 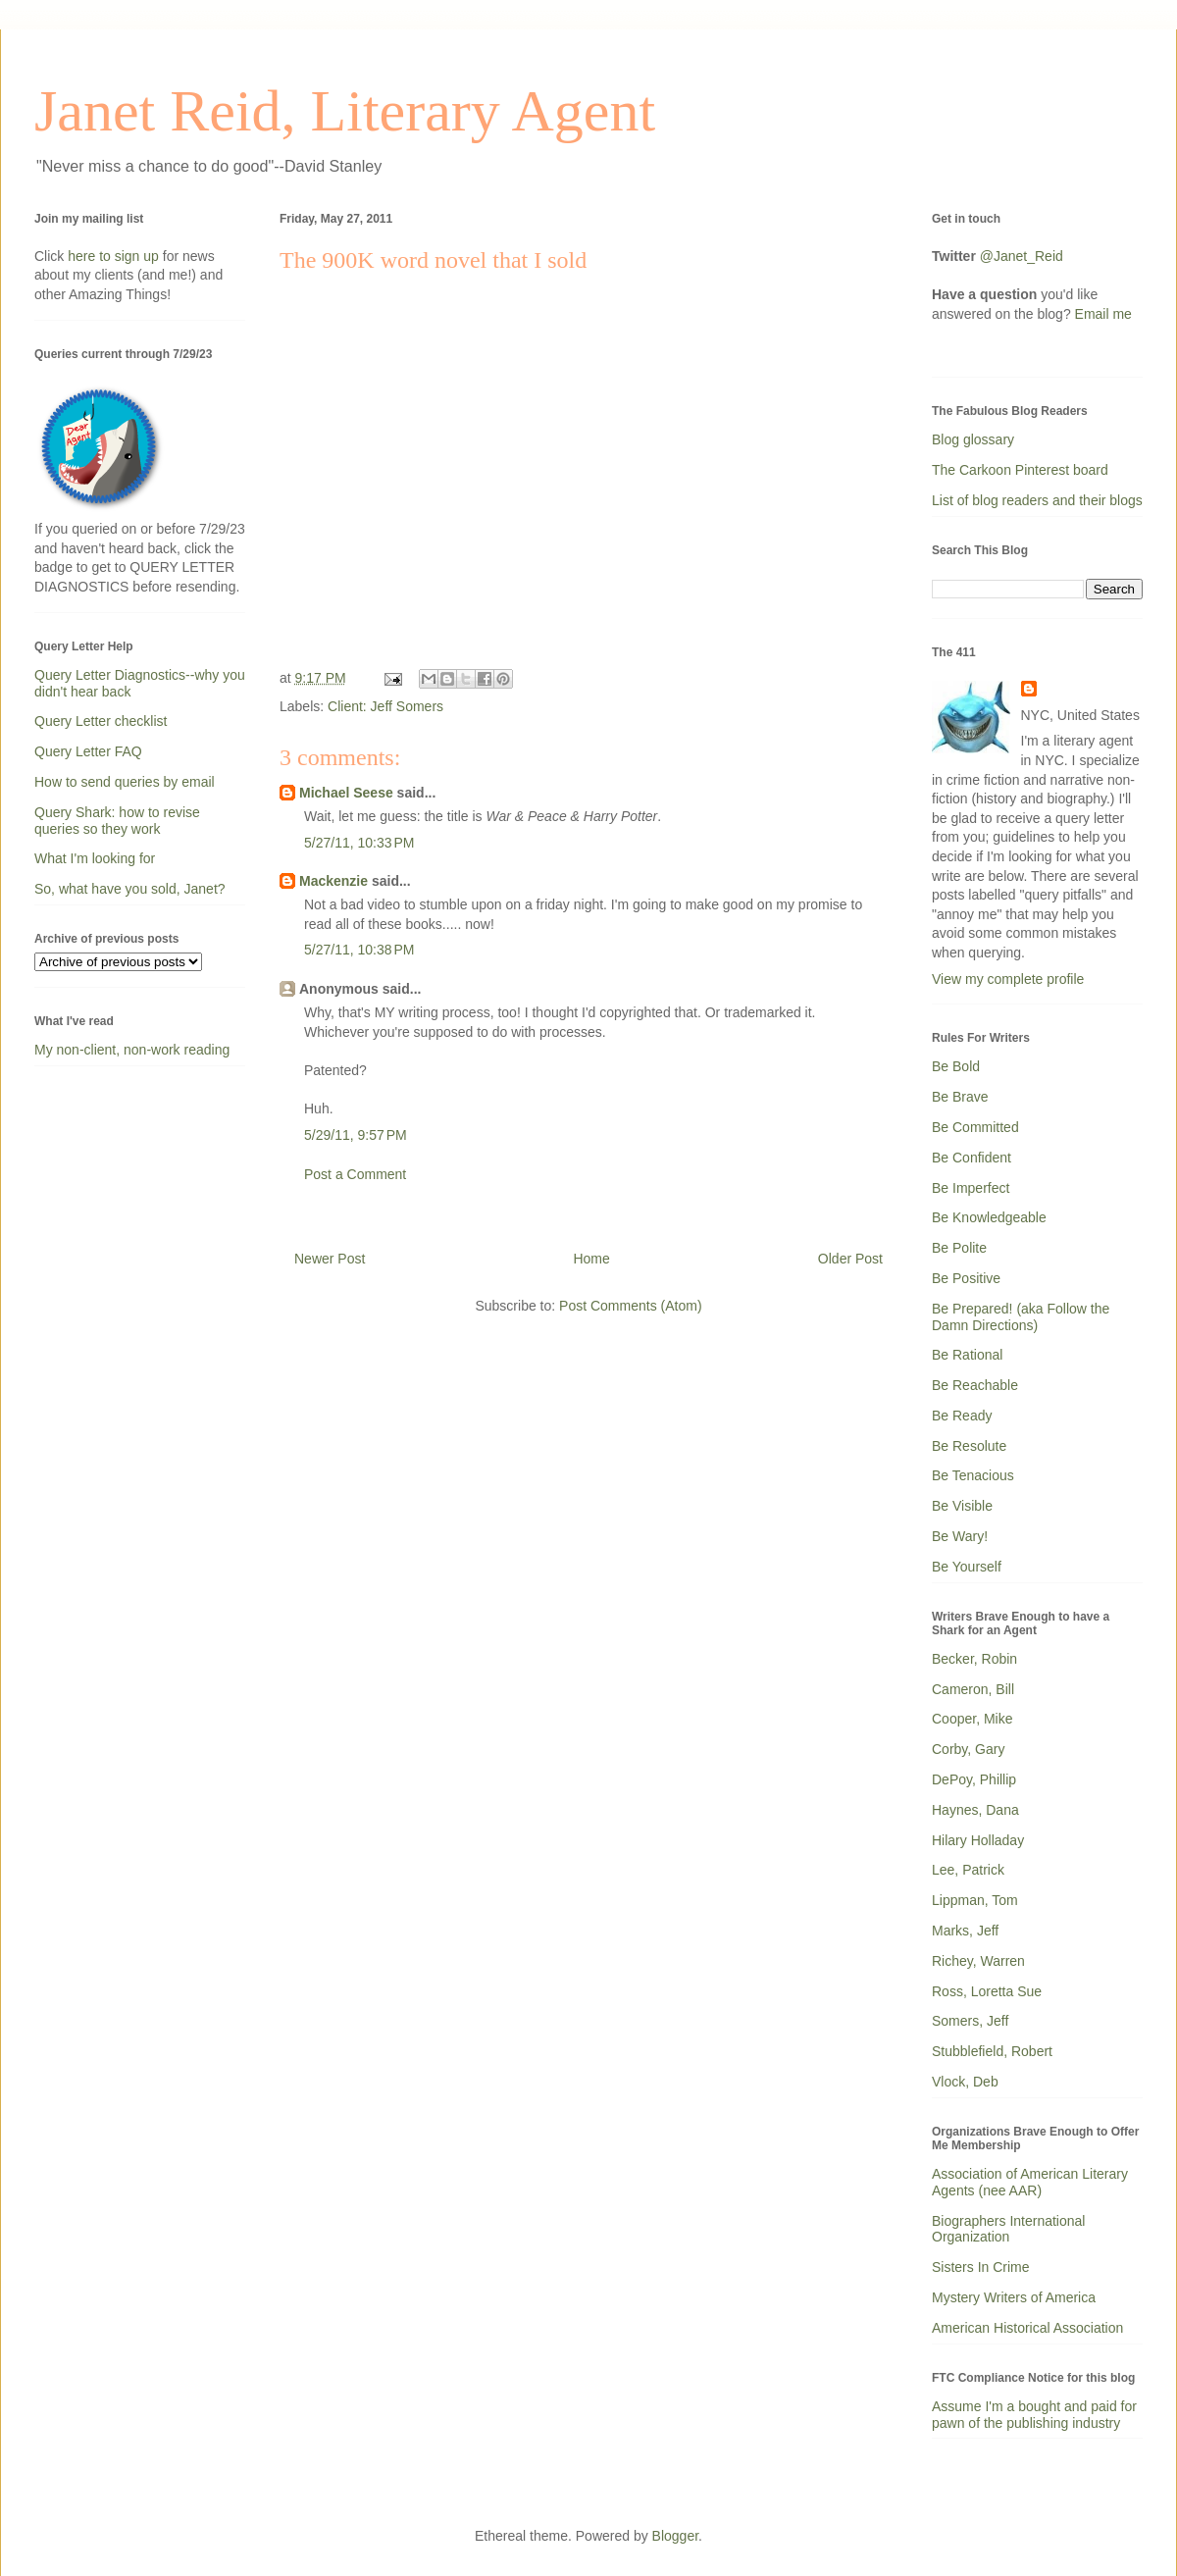 What do you see at coordinates (959, 1248) in the screenshot?
I see `Be Polite` at bounding box center [959, 1248].